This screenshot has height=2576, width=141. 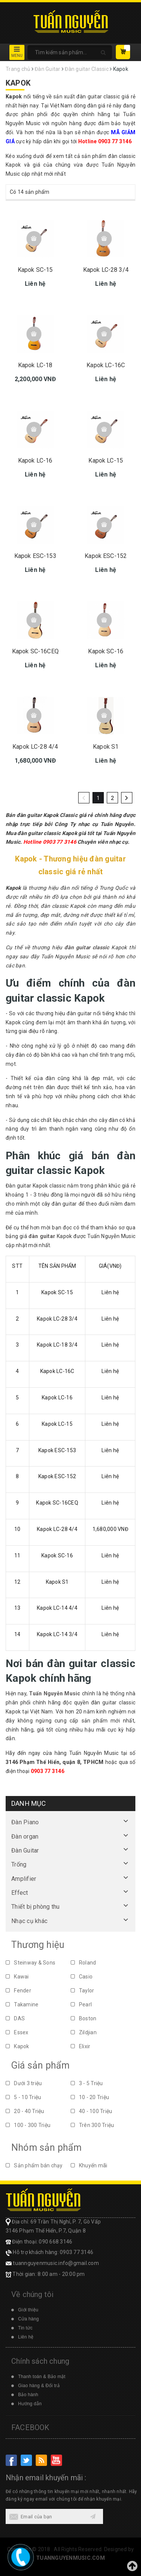 What do you see at coordinates (30, 1963) in the screenshot?
I see `Steinway & Sons` at bounding box center [30, 1963].